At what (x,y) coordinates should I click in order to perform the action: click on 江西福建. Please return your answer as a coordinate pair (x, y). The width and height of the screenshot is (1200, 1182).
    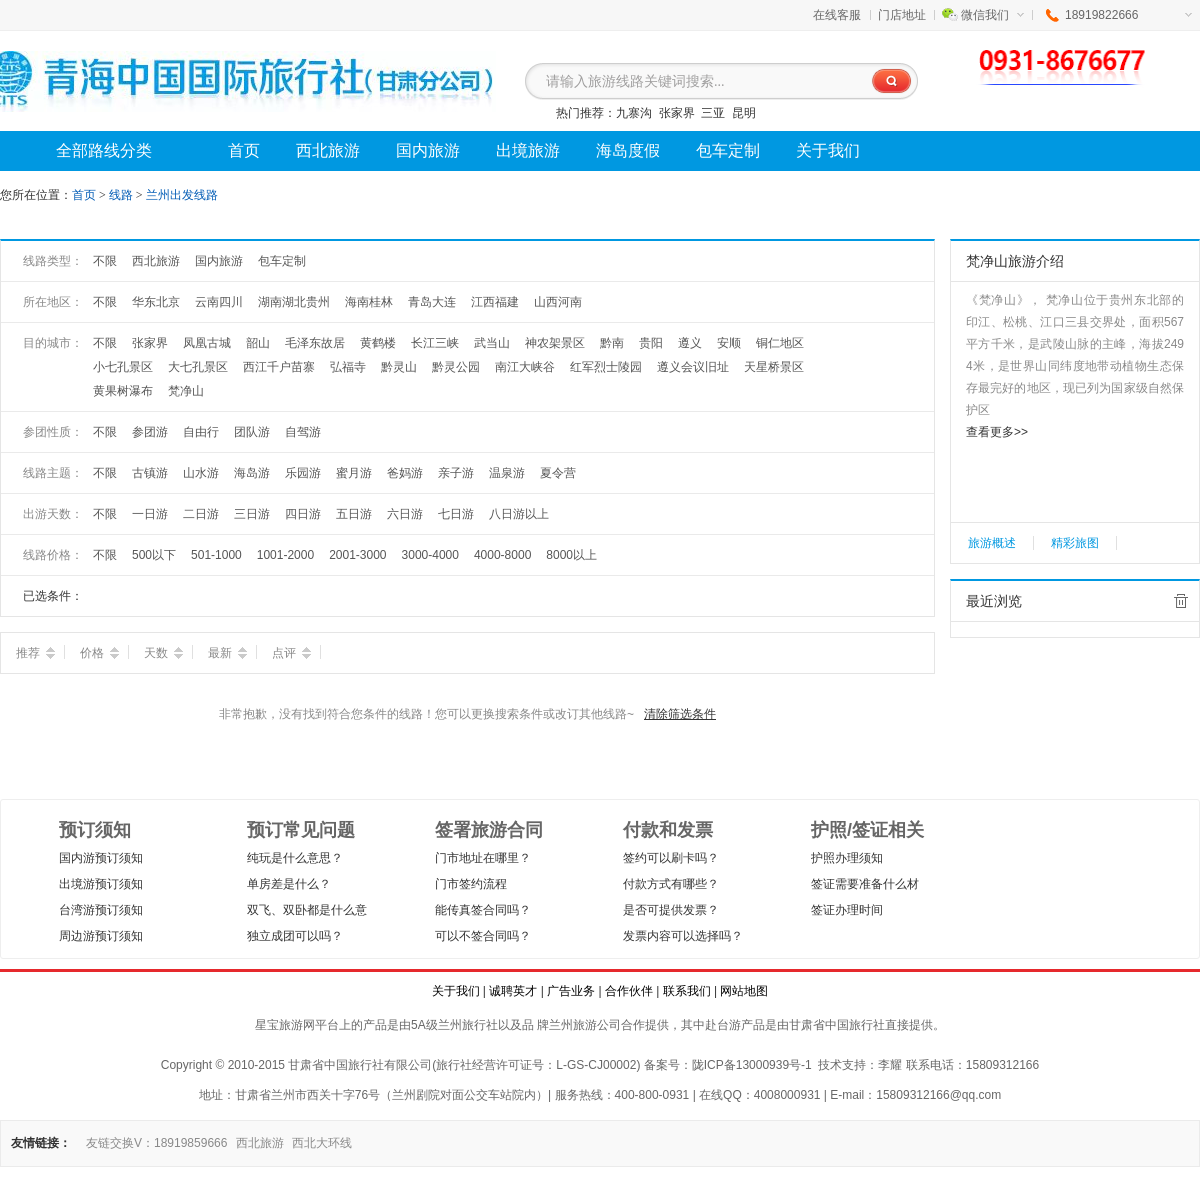
    Looking at the image, I should click on (495, 302).